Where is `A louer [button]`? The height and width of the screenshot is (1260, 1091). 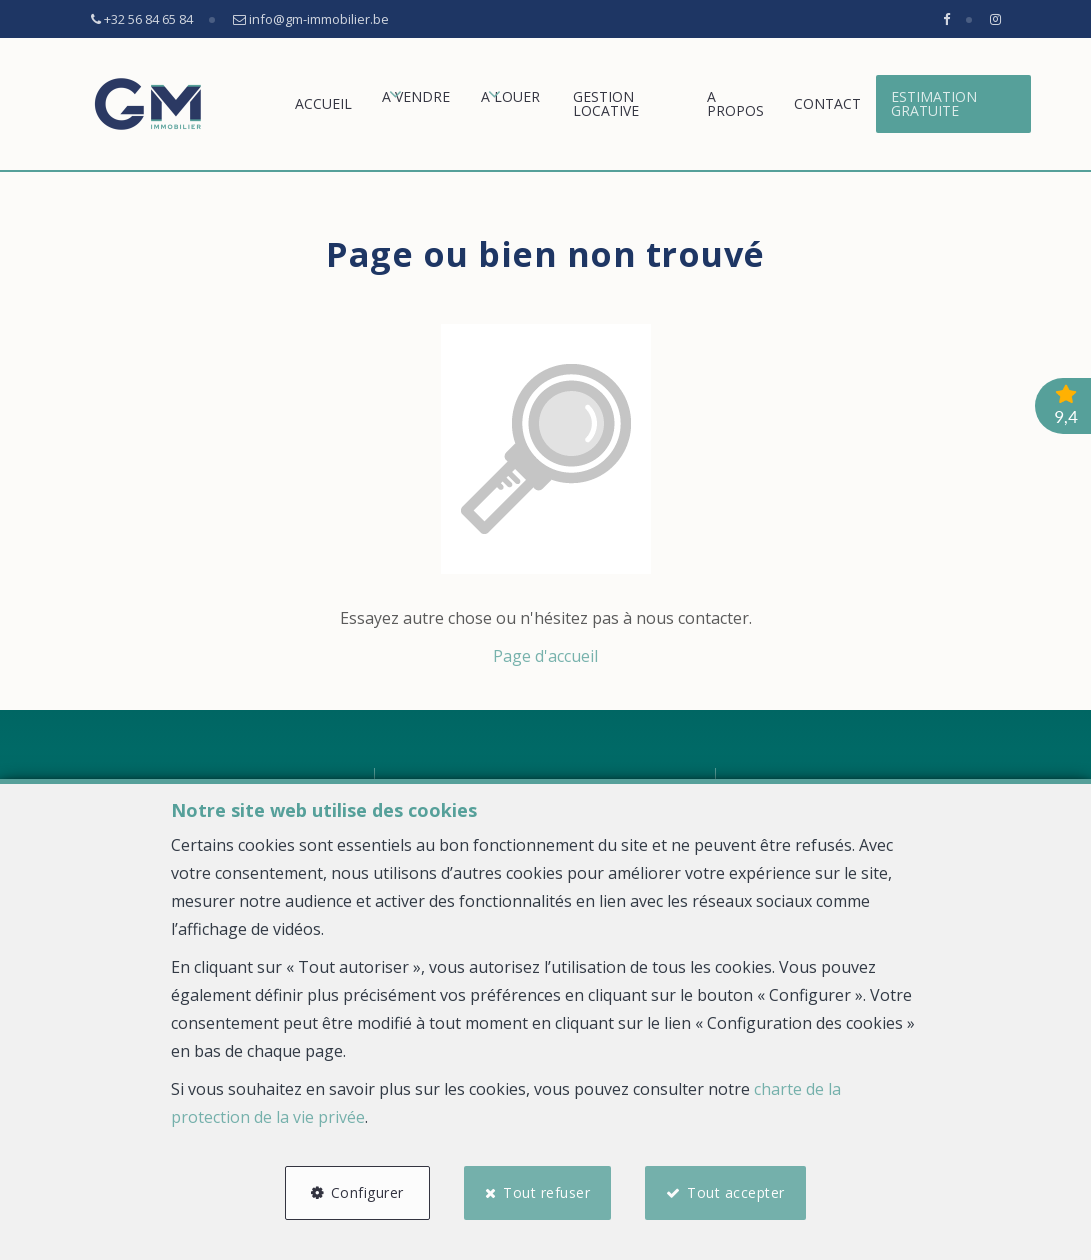 A louer [button] is located at coordinates (510, 96).